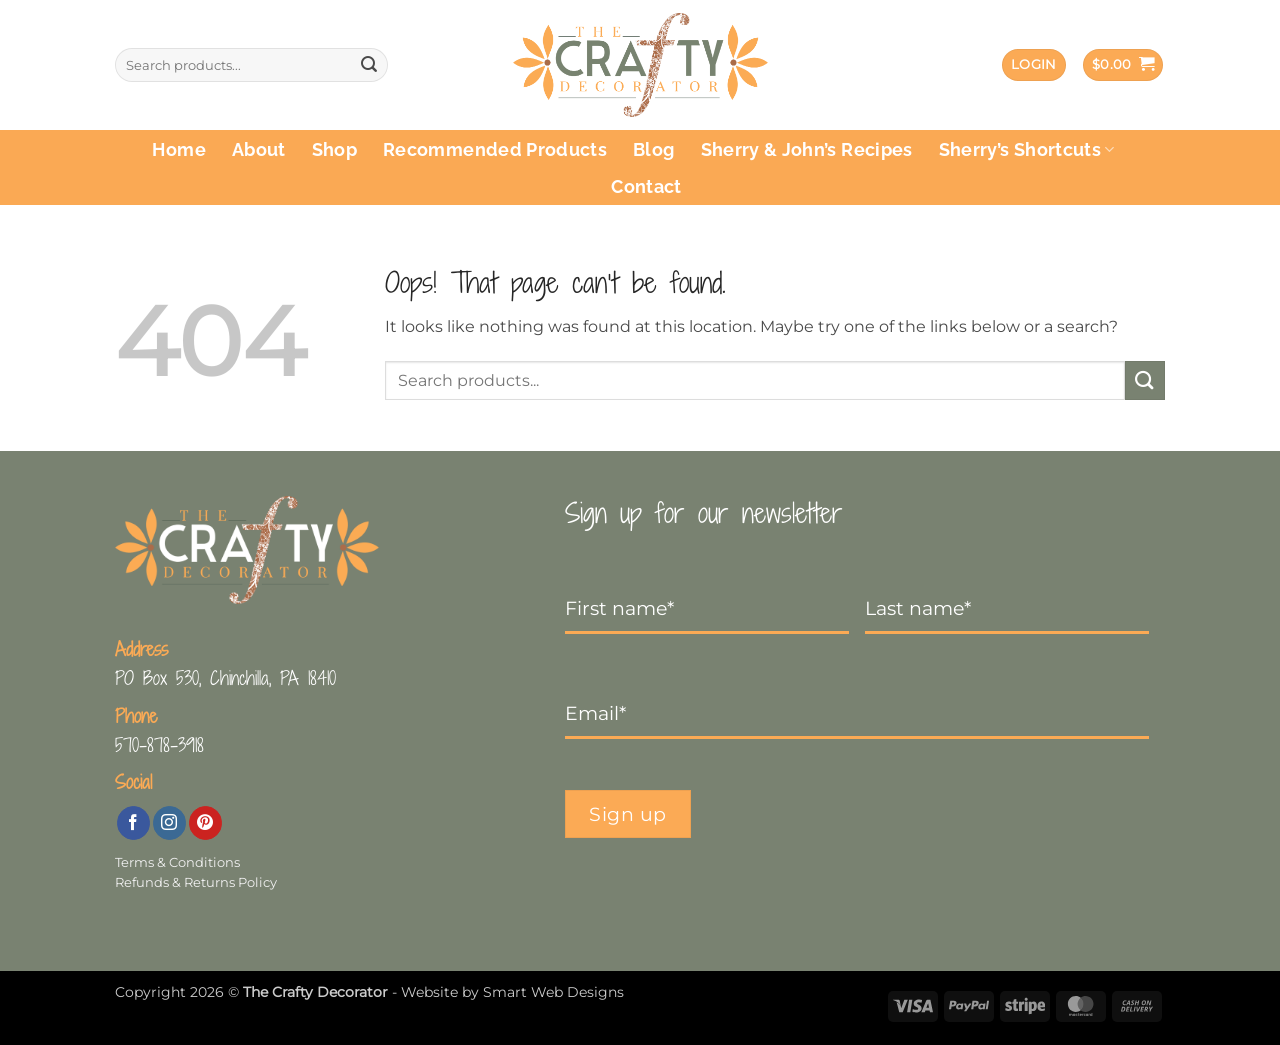  What do you see at coordinates (205, 823) in the screenshot?
I see `[Follow on Pinterest]` at bounding box center [205, 823].